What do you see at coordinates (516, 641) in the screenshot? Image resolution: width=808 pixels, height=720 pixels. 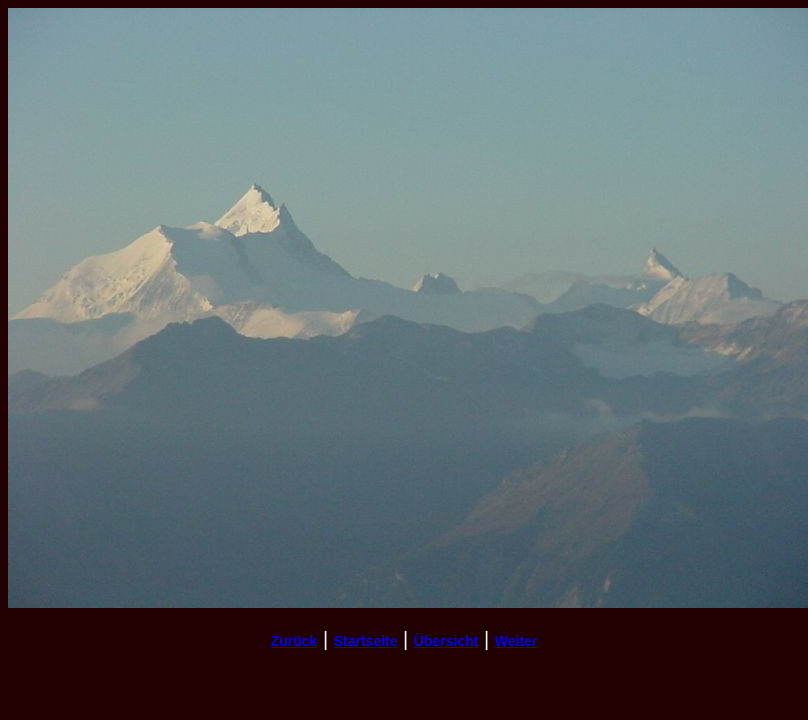 I see `Weiter` at bounding box center [516, 641].